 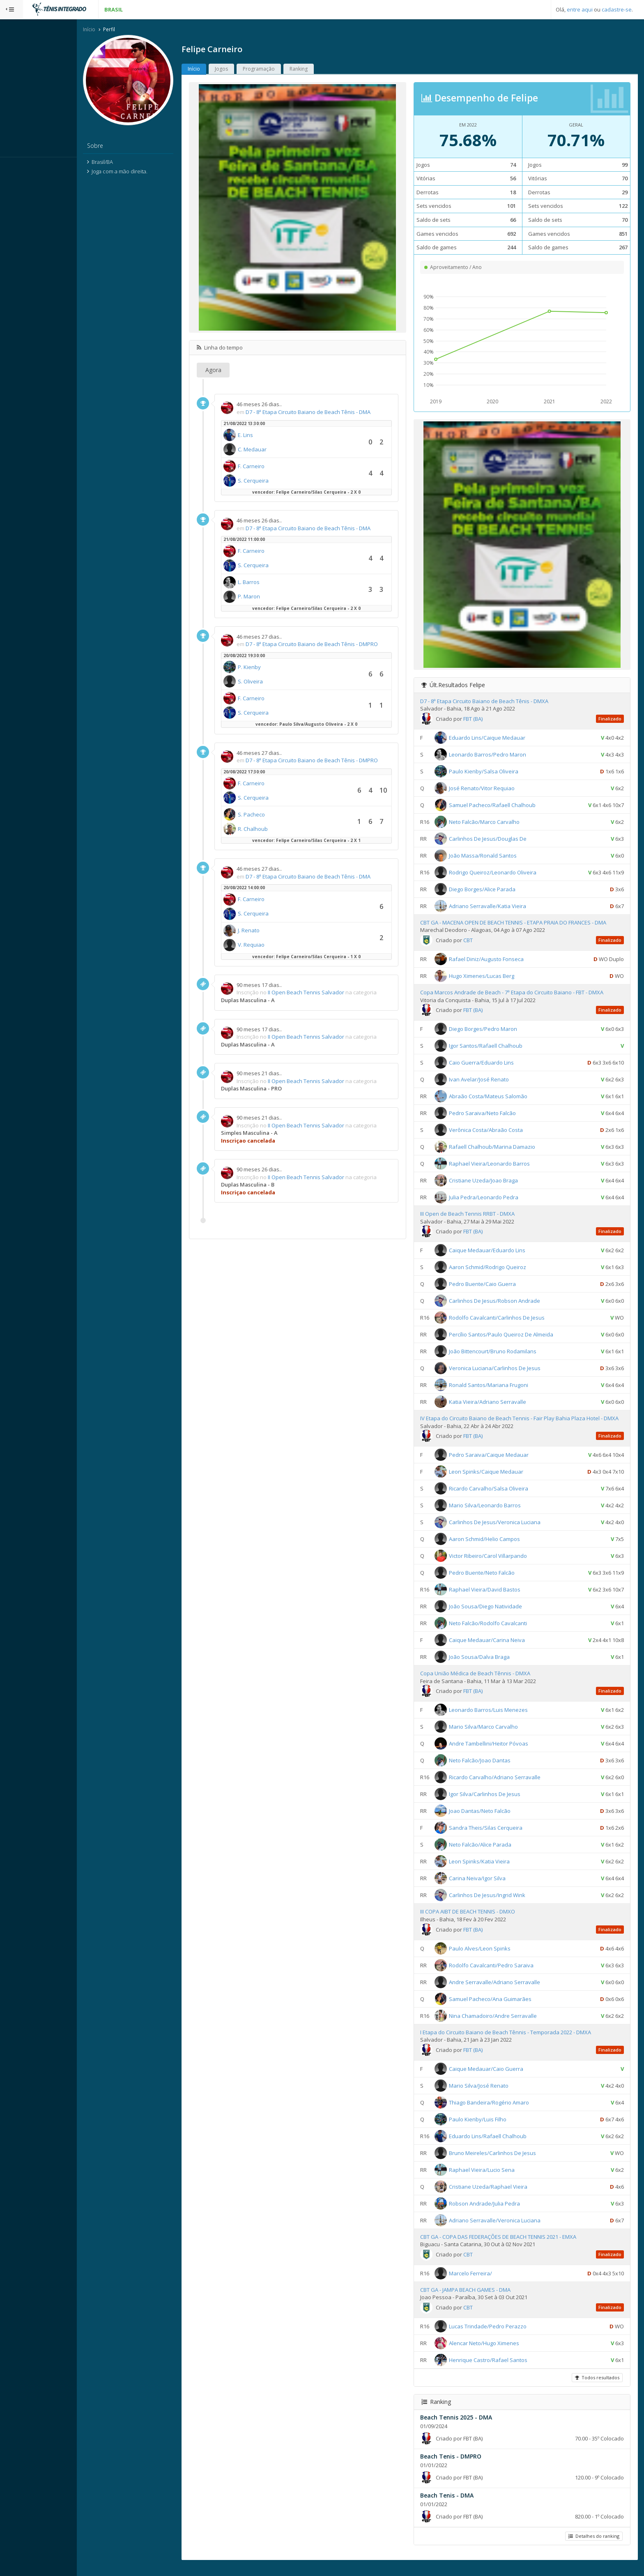 I want to click on Início, so click(x=112, y=30).